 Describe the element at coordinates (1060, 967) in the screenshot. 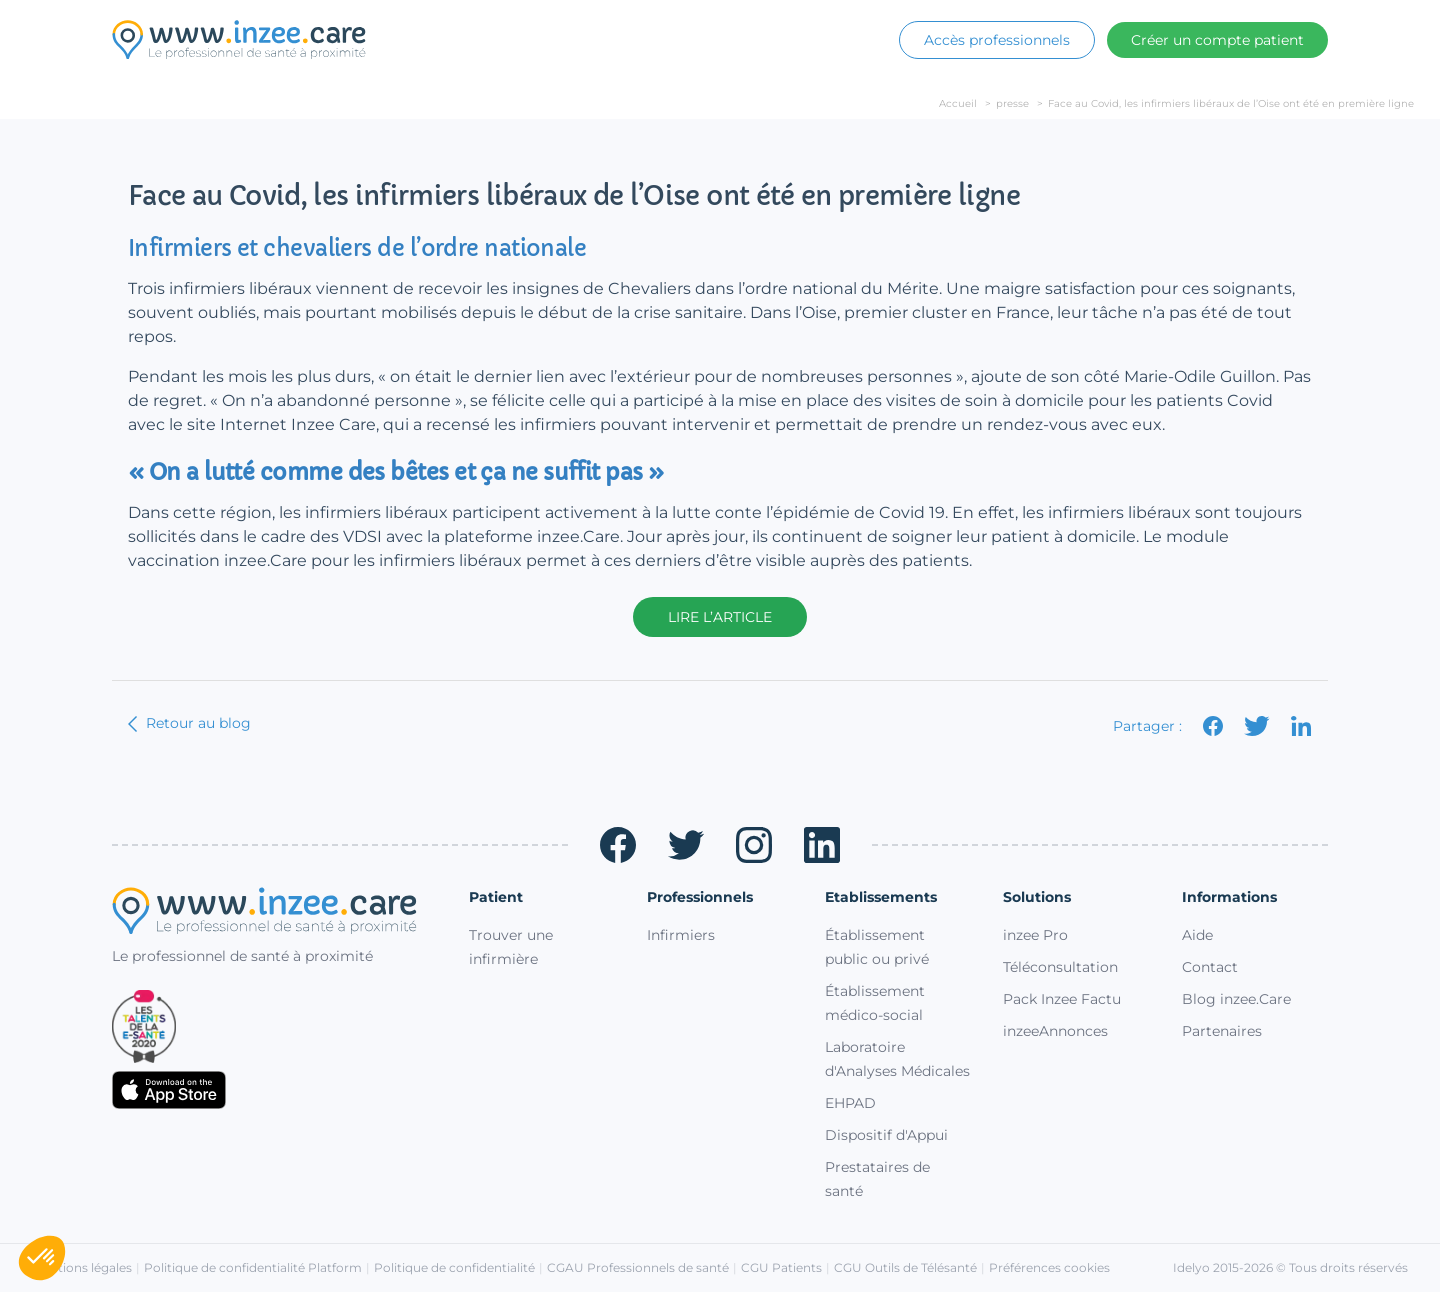

I see `Téléconsultation` at that location.